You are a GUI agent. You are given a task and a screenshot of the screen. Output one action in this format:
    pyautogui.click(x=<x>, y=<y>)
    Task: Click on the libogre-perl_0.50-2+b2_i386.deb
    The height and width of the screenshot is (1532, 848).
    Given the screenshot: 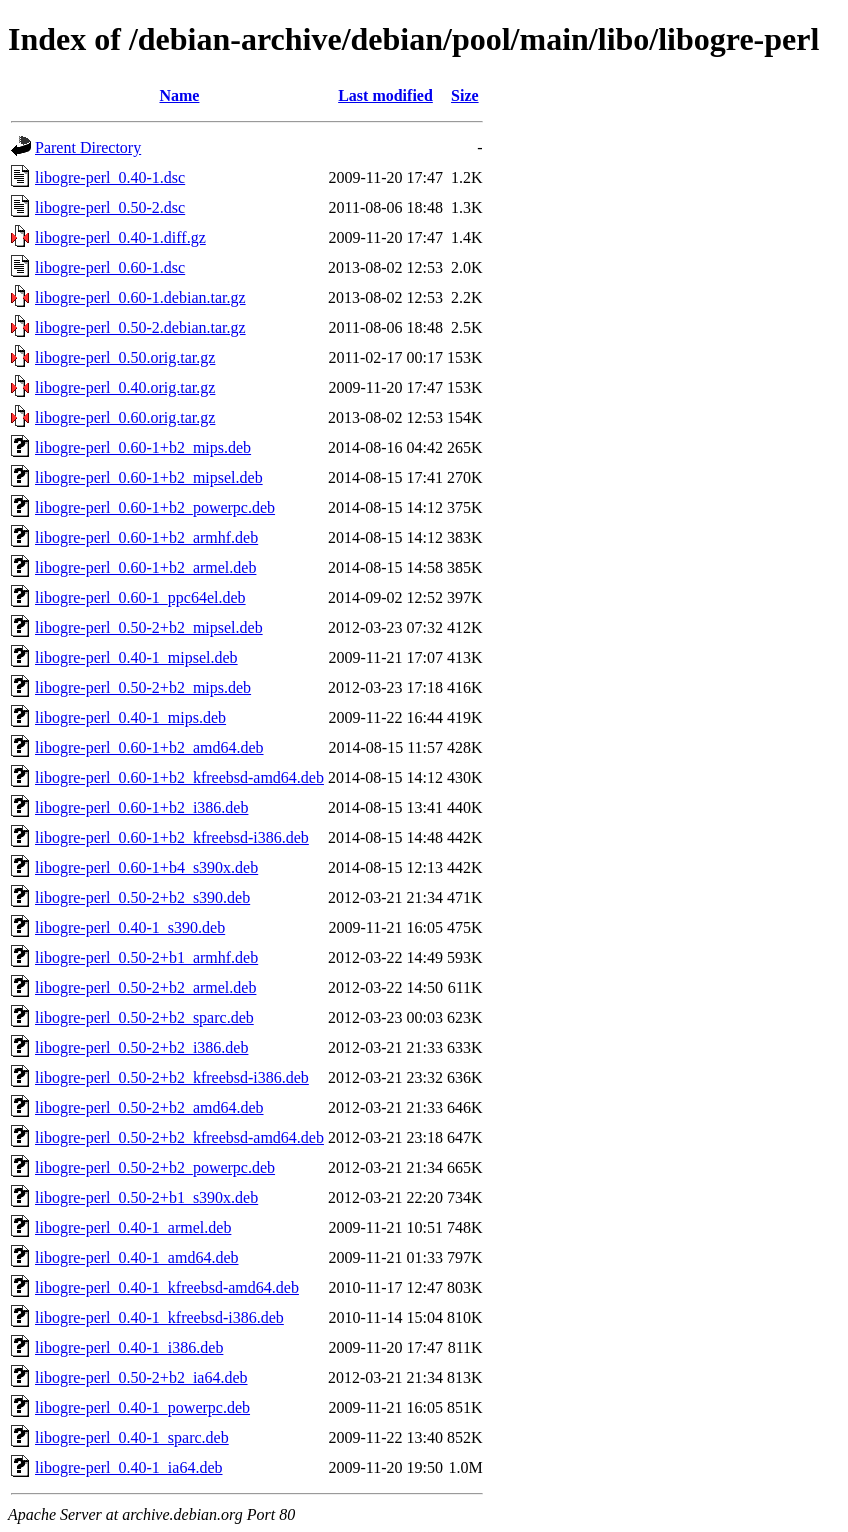 What is the action you would take?
    pyautogui.click(x=141, y=1047)
    